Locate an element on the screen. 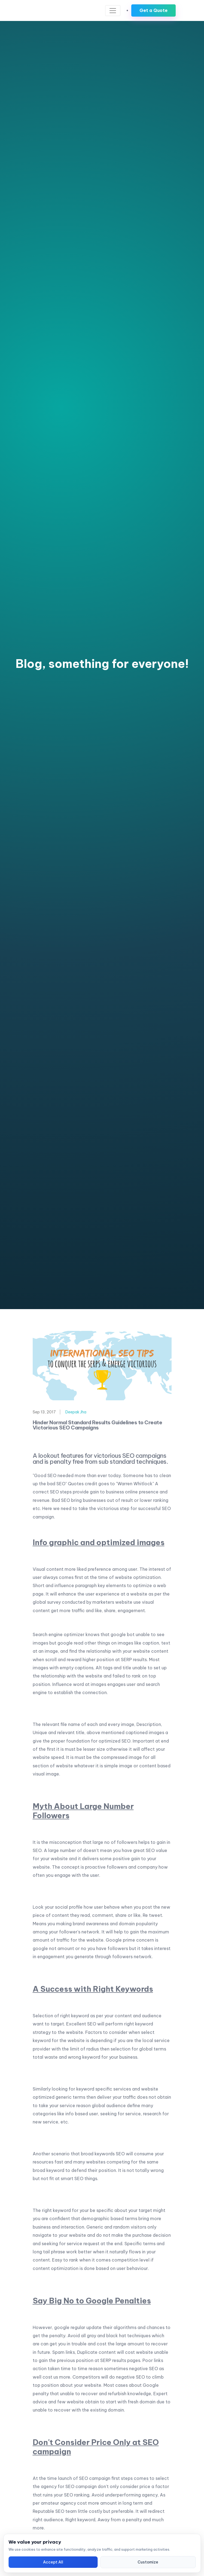 Image resolution: width=204 pixels, height=2576 pixels. Customize is located at coordinates (148, 2562).